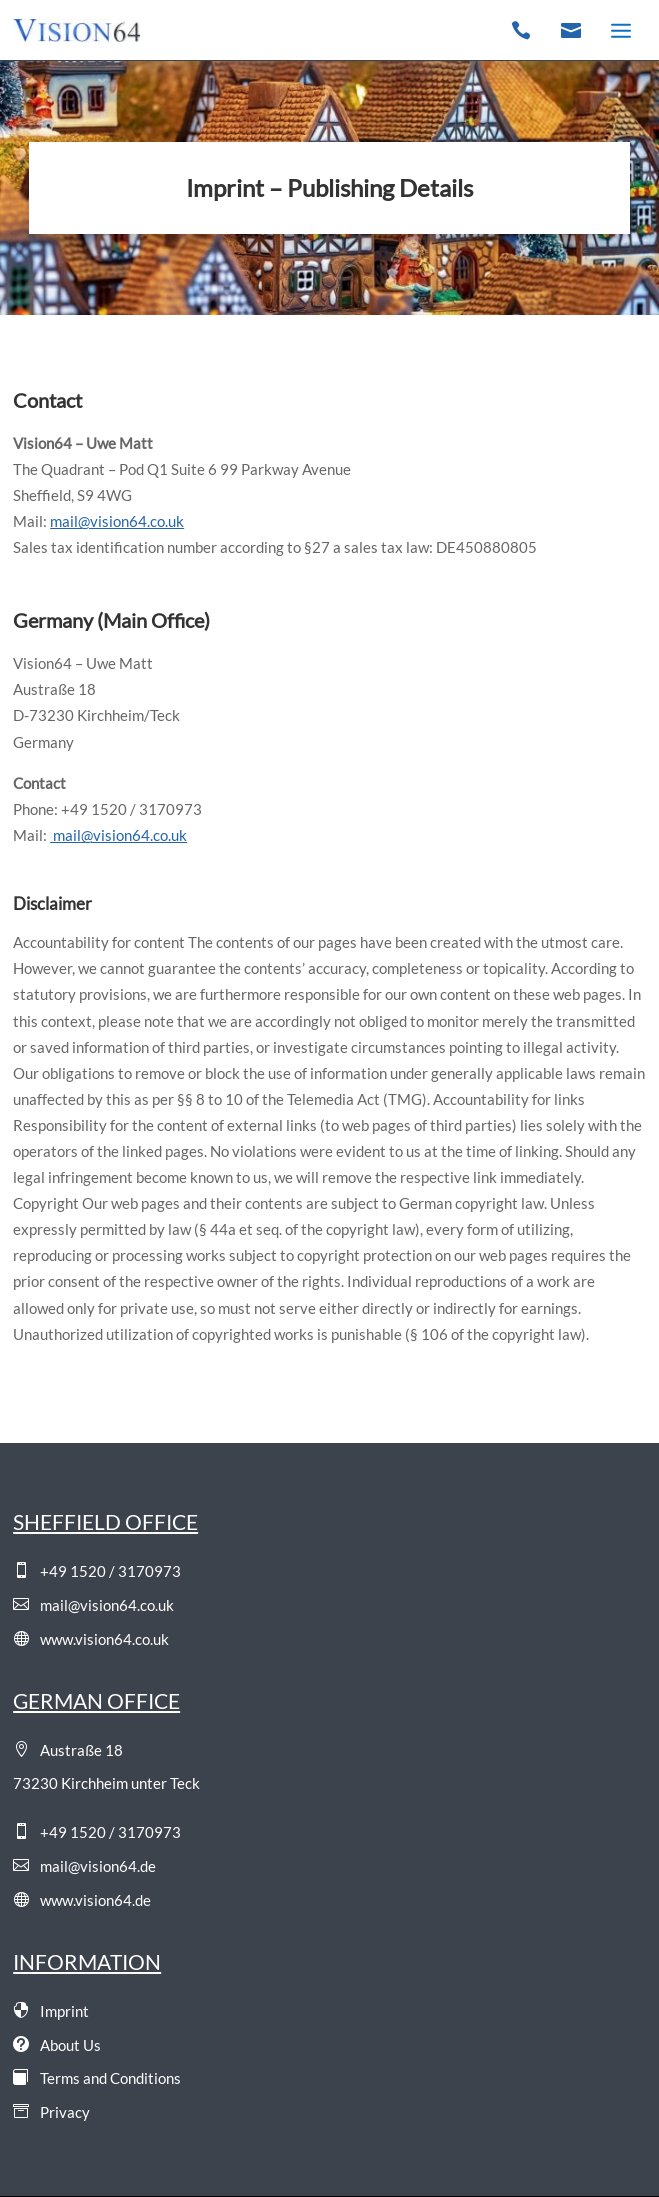 The image size is (659, 2197). I want to click on www.vision64.co.uk, so click(91, 1639).